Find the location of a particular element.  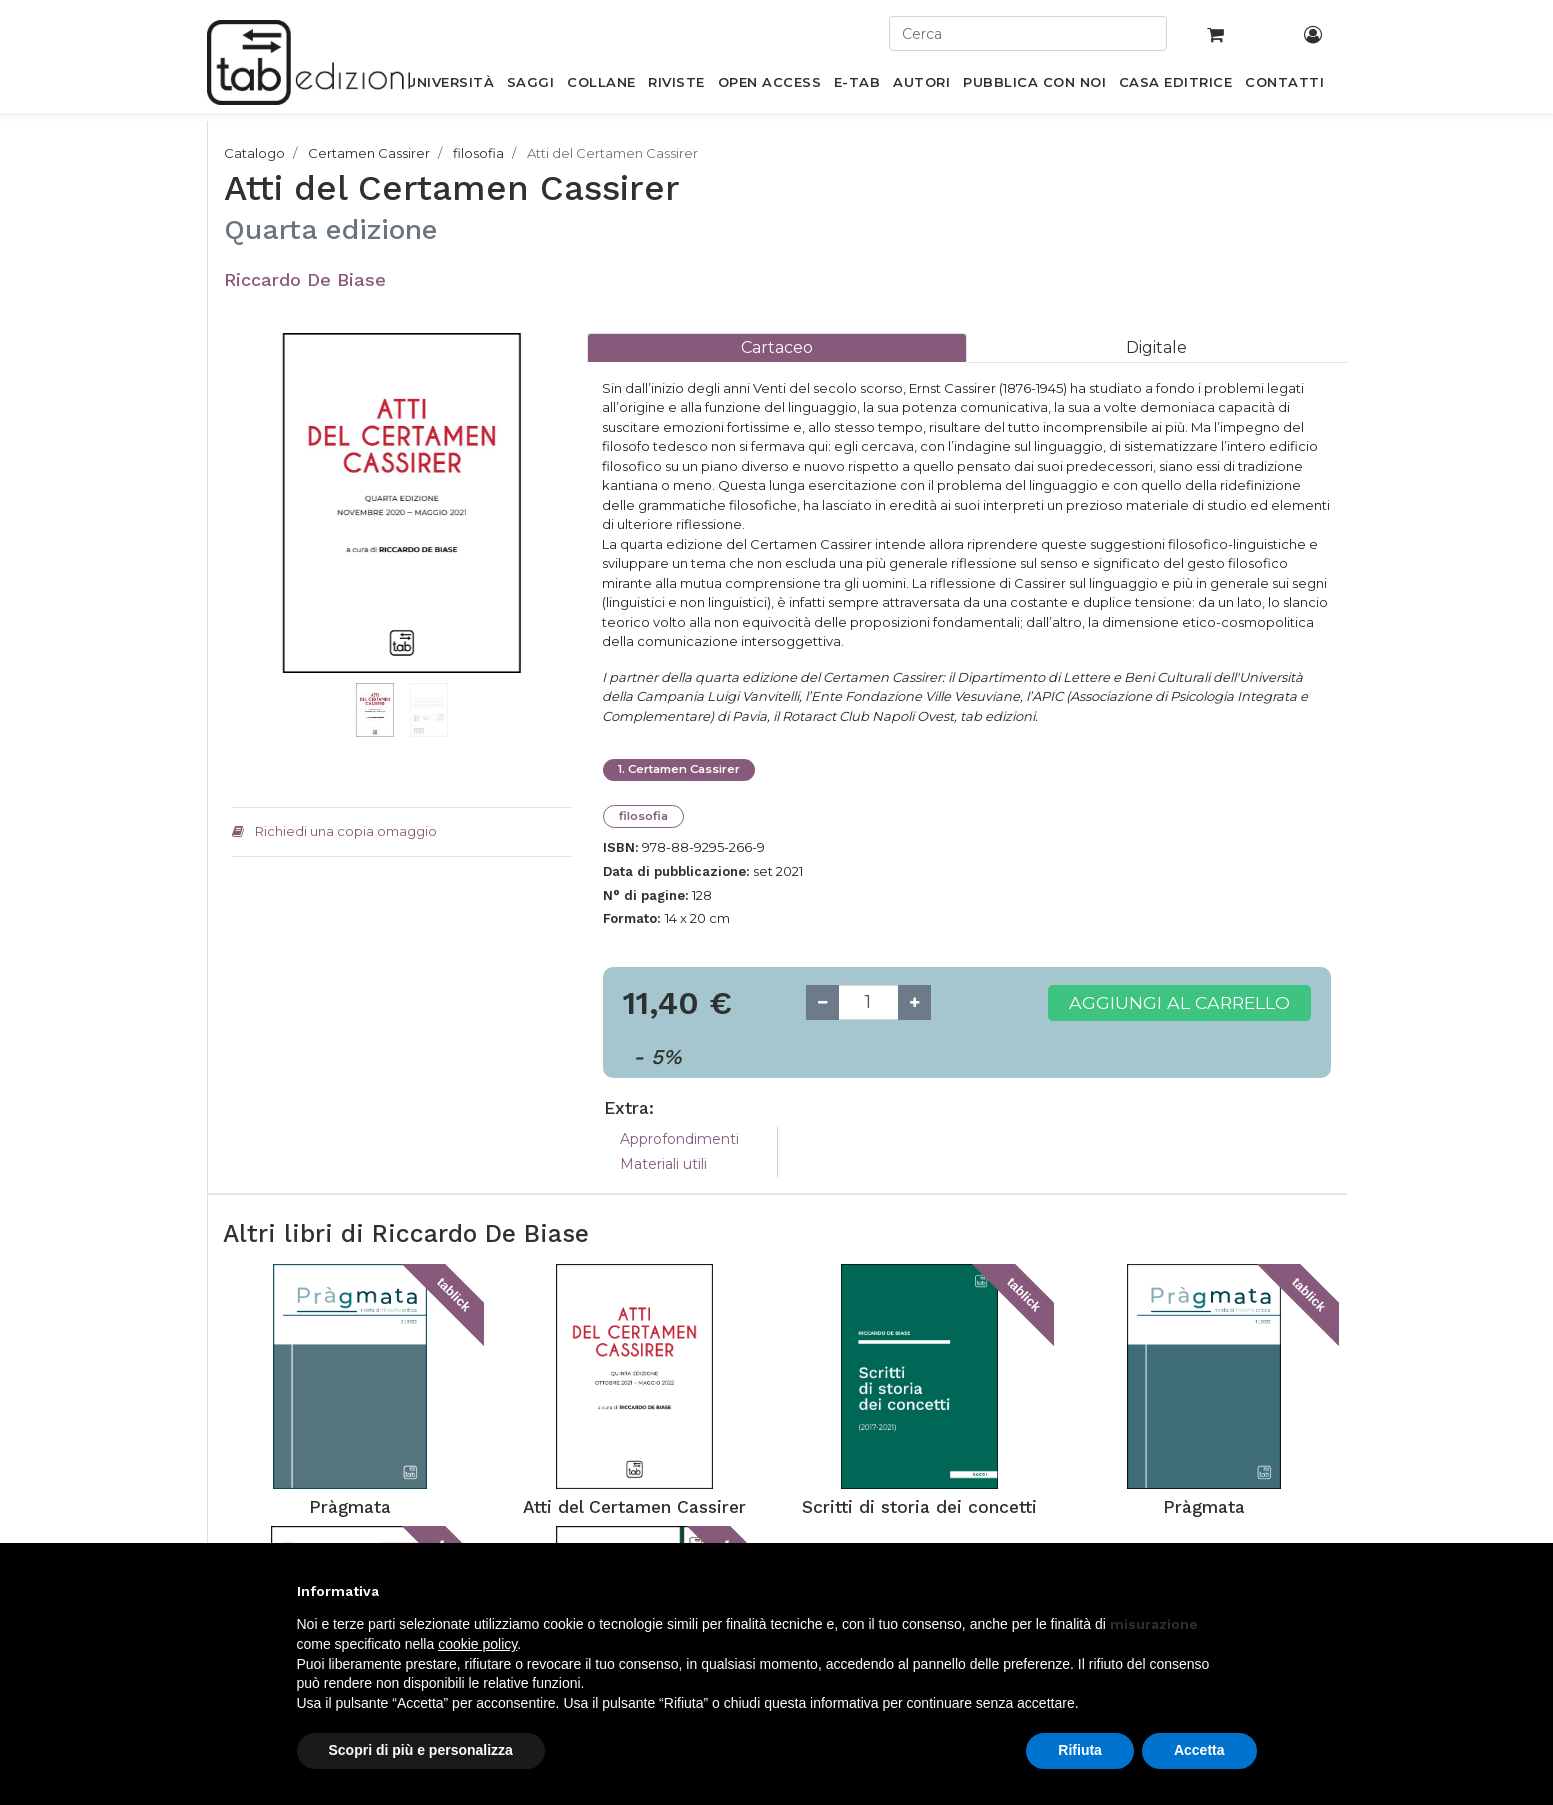

Scopri di più e personalizza [button] is located at coordinates (421, 1750).